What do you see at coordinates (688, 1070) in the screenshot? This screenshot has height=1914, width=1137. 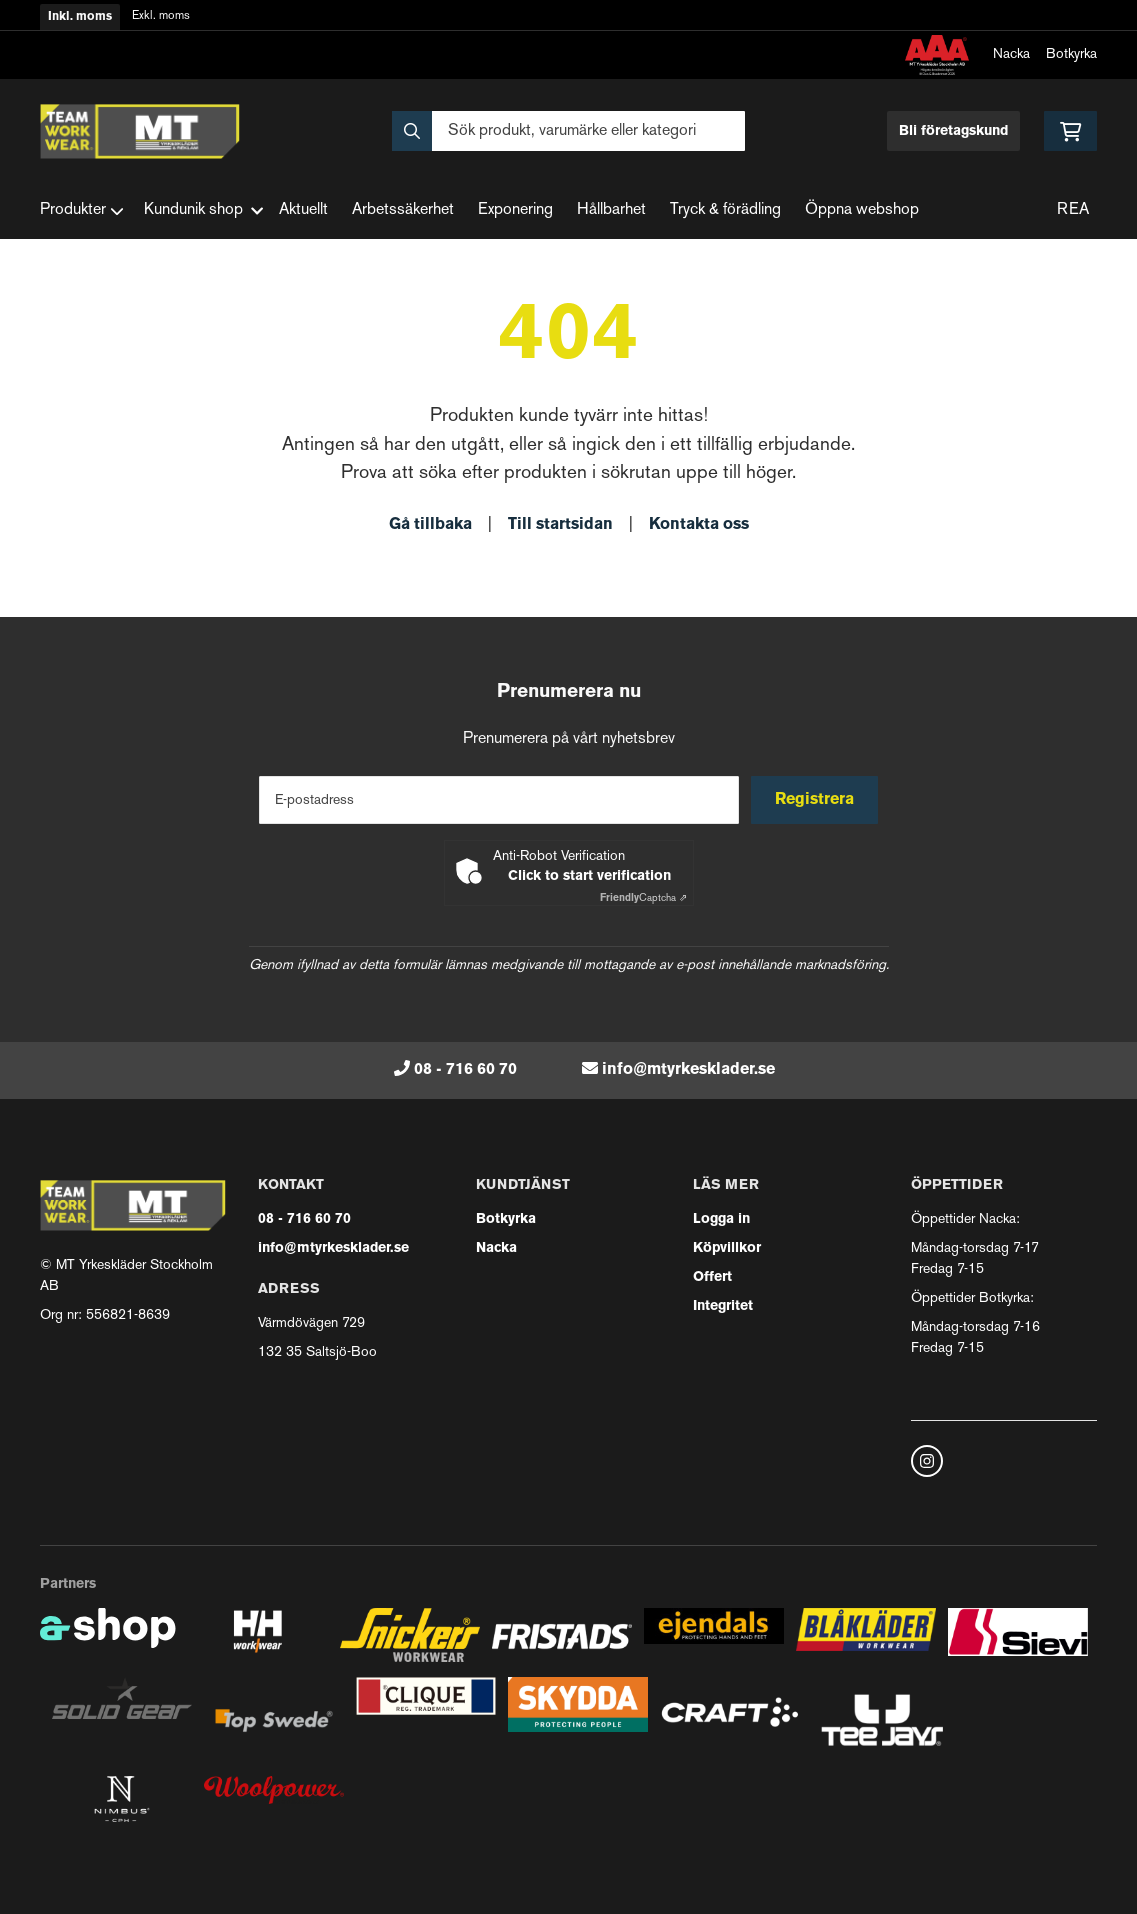 I see `info@mtyrkesklader.se` at bounding box center [688, 1070].